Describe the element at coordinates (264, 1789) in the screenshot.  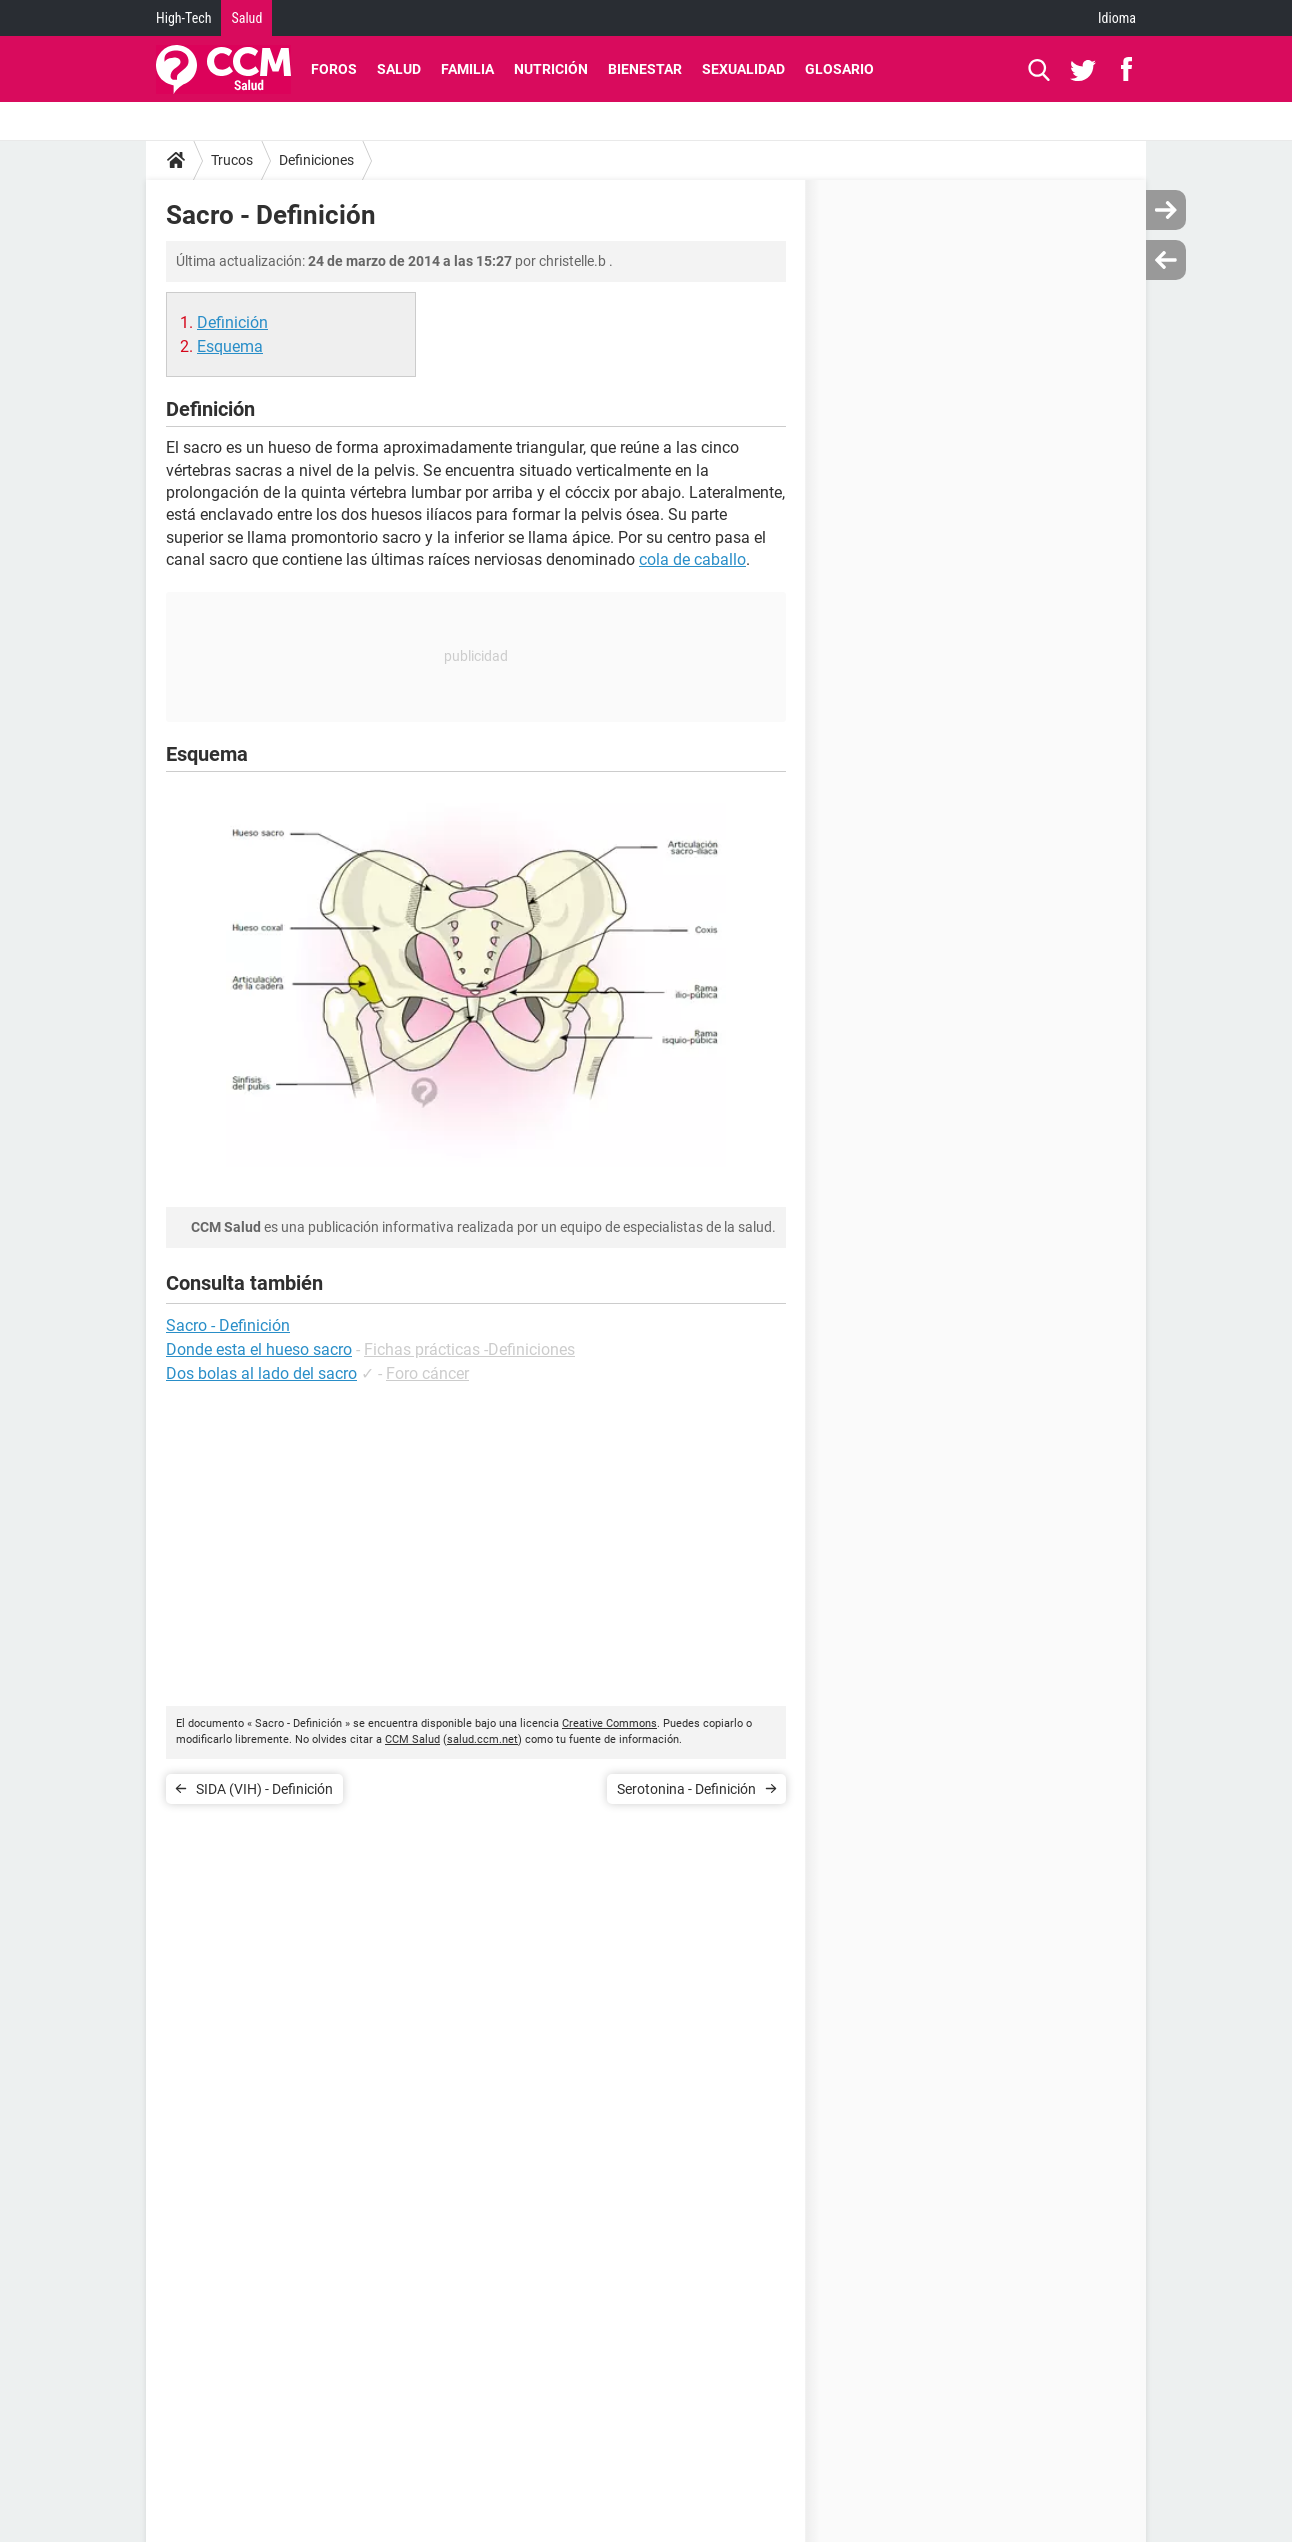
I see `SIDA (VIH) - Definición` at that location.